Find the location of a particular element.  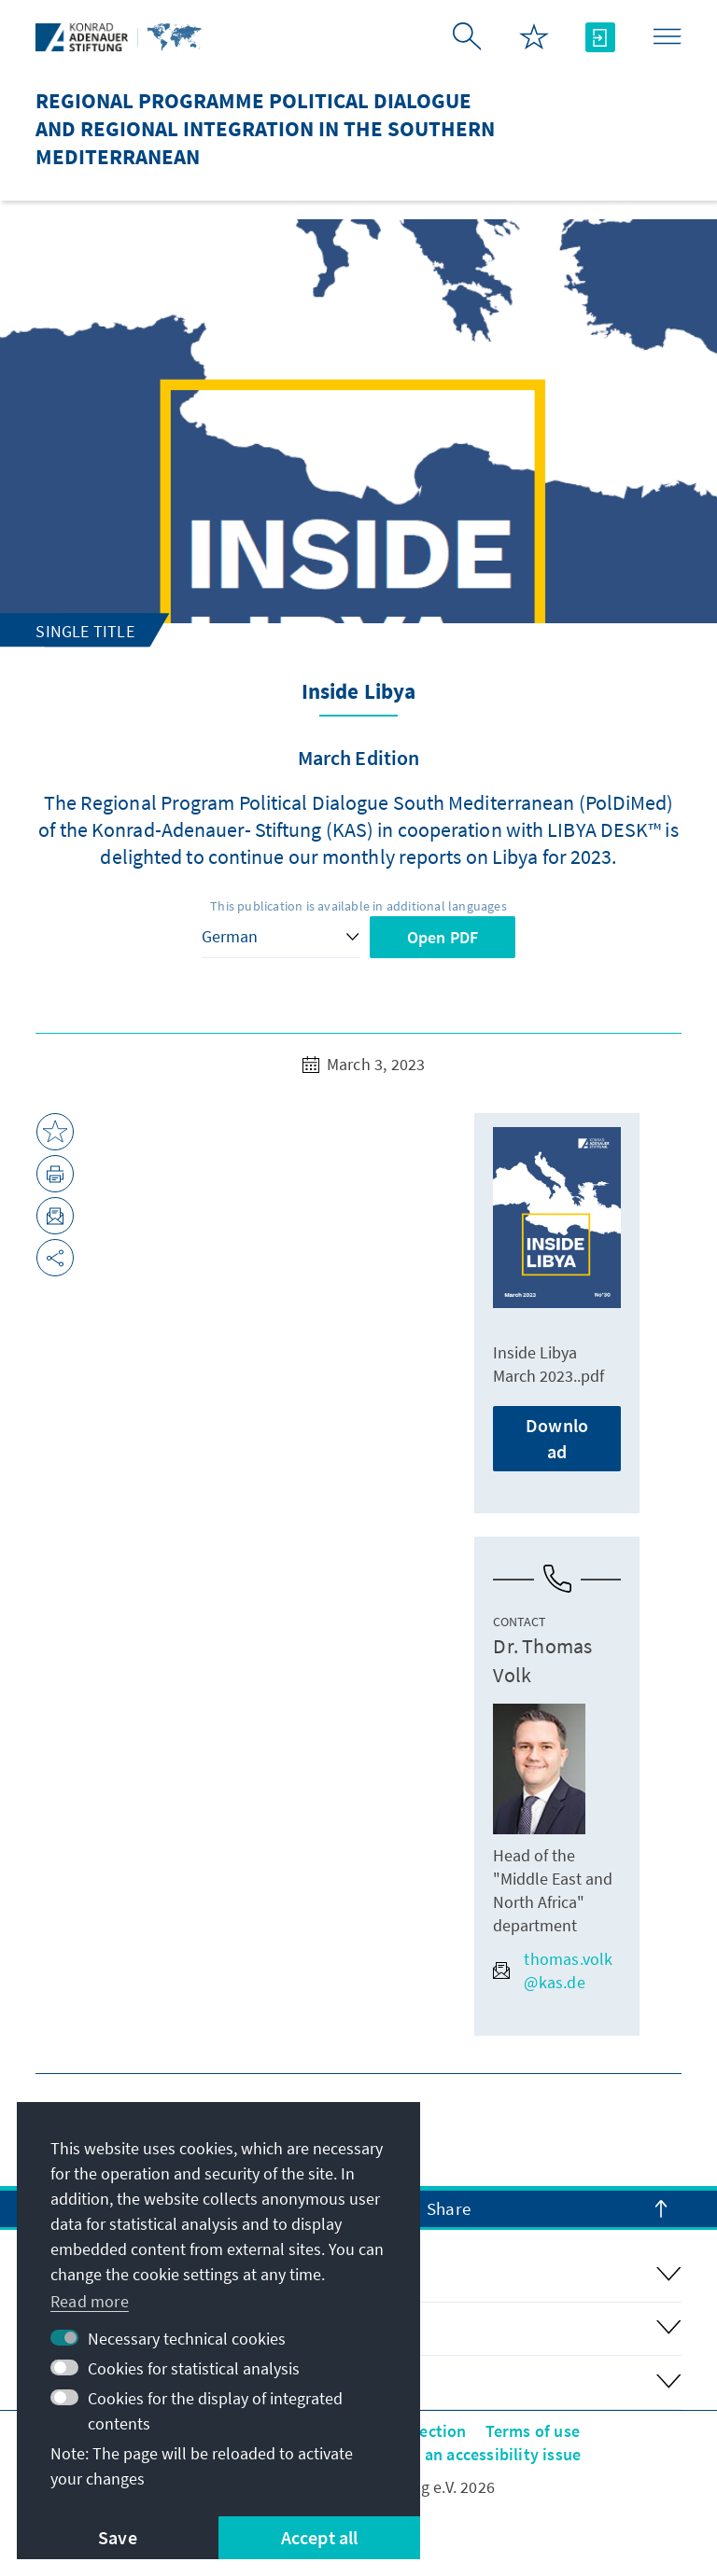

thomas.volk@kas.de is located at coordinates (552, 1970).